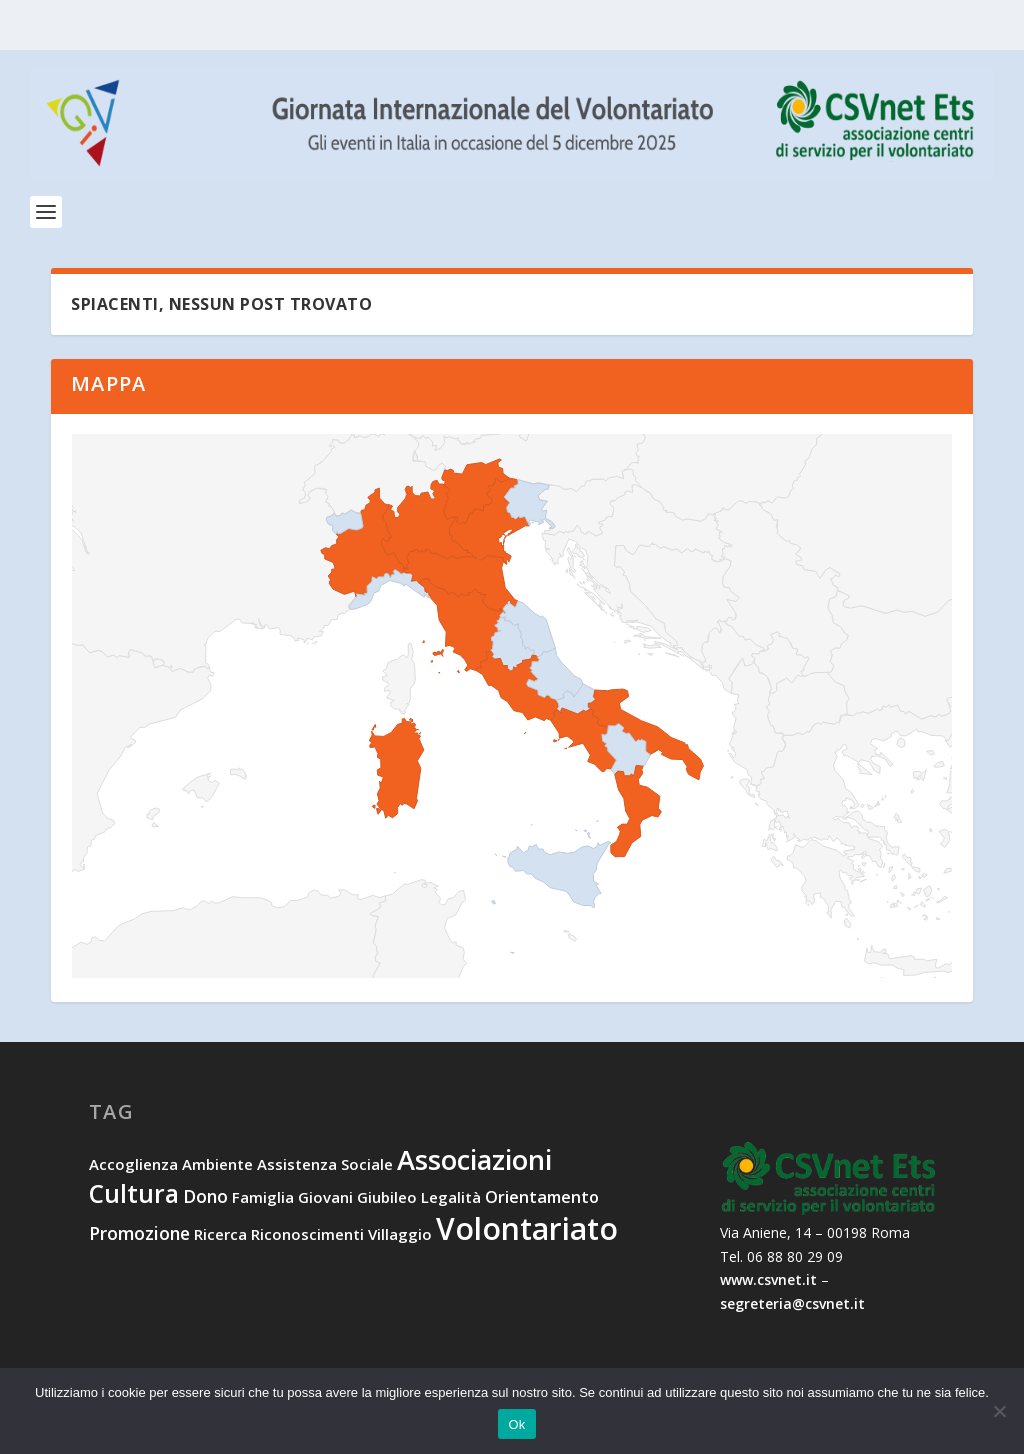 The width and height of the screenshot is (1024, 1454). Describe the element at coordinates (325, 1200) in the screenshot. I see `giovani` at that location.